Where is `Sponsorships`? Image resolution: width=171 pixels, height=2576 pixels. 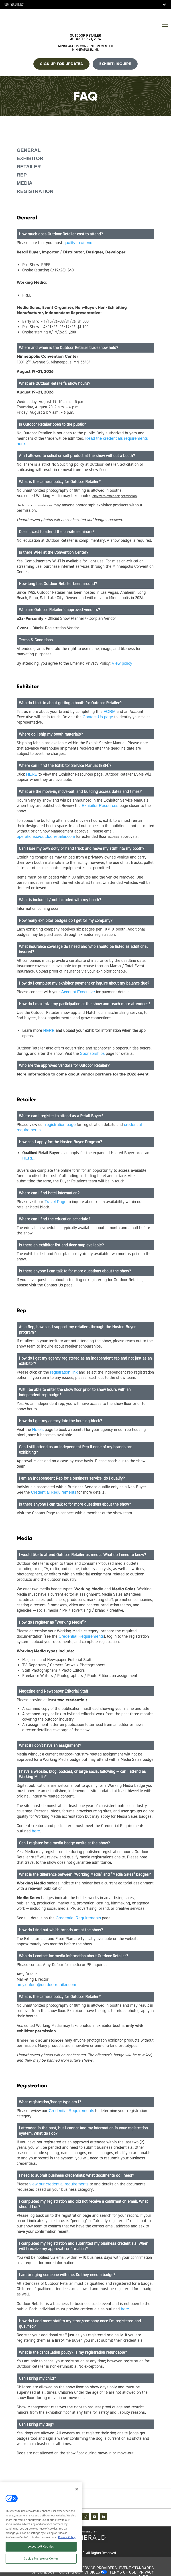
Sponsorships is located at coordinates (92, 1053).